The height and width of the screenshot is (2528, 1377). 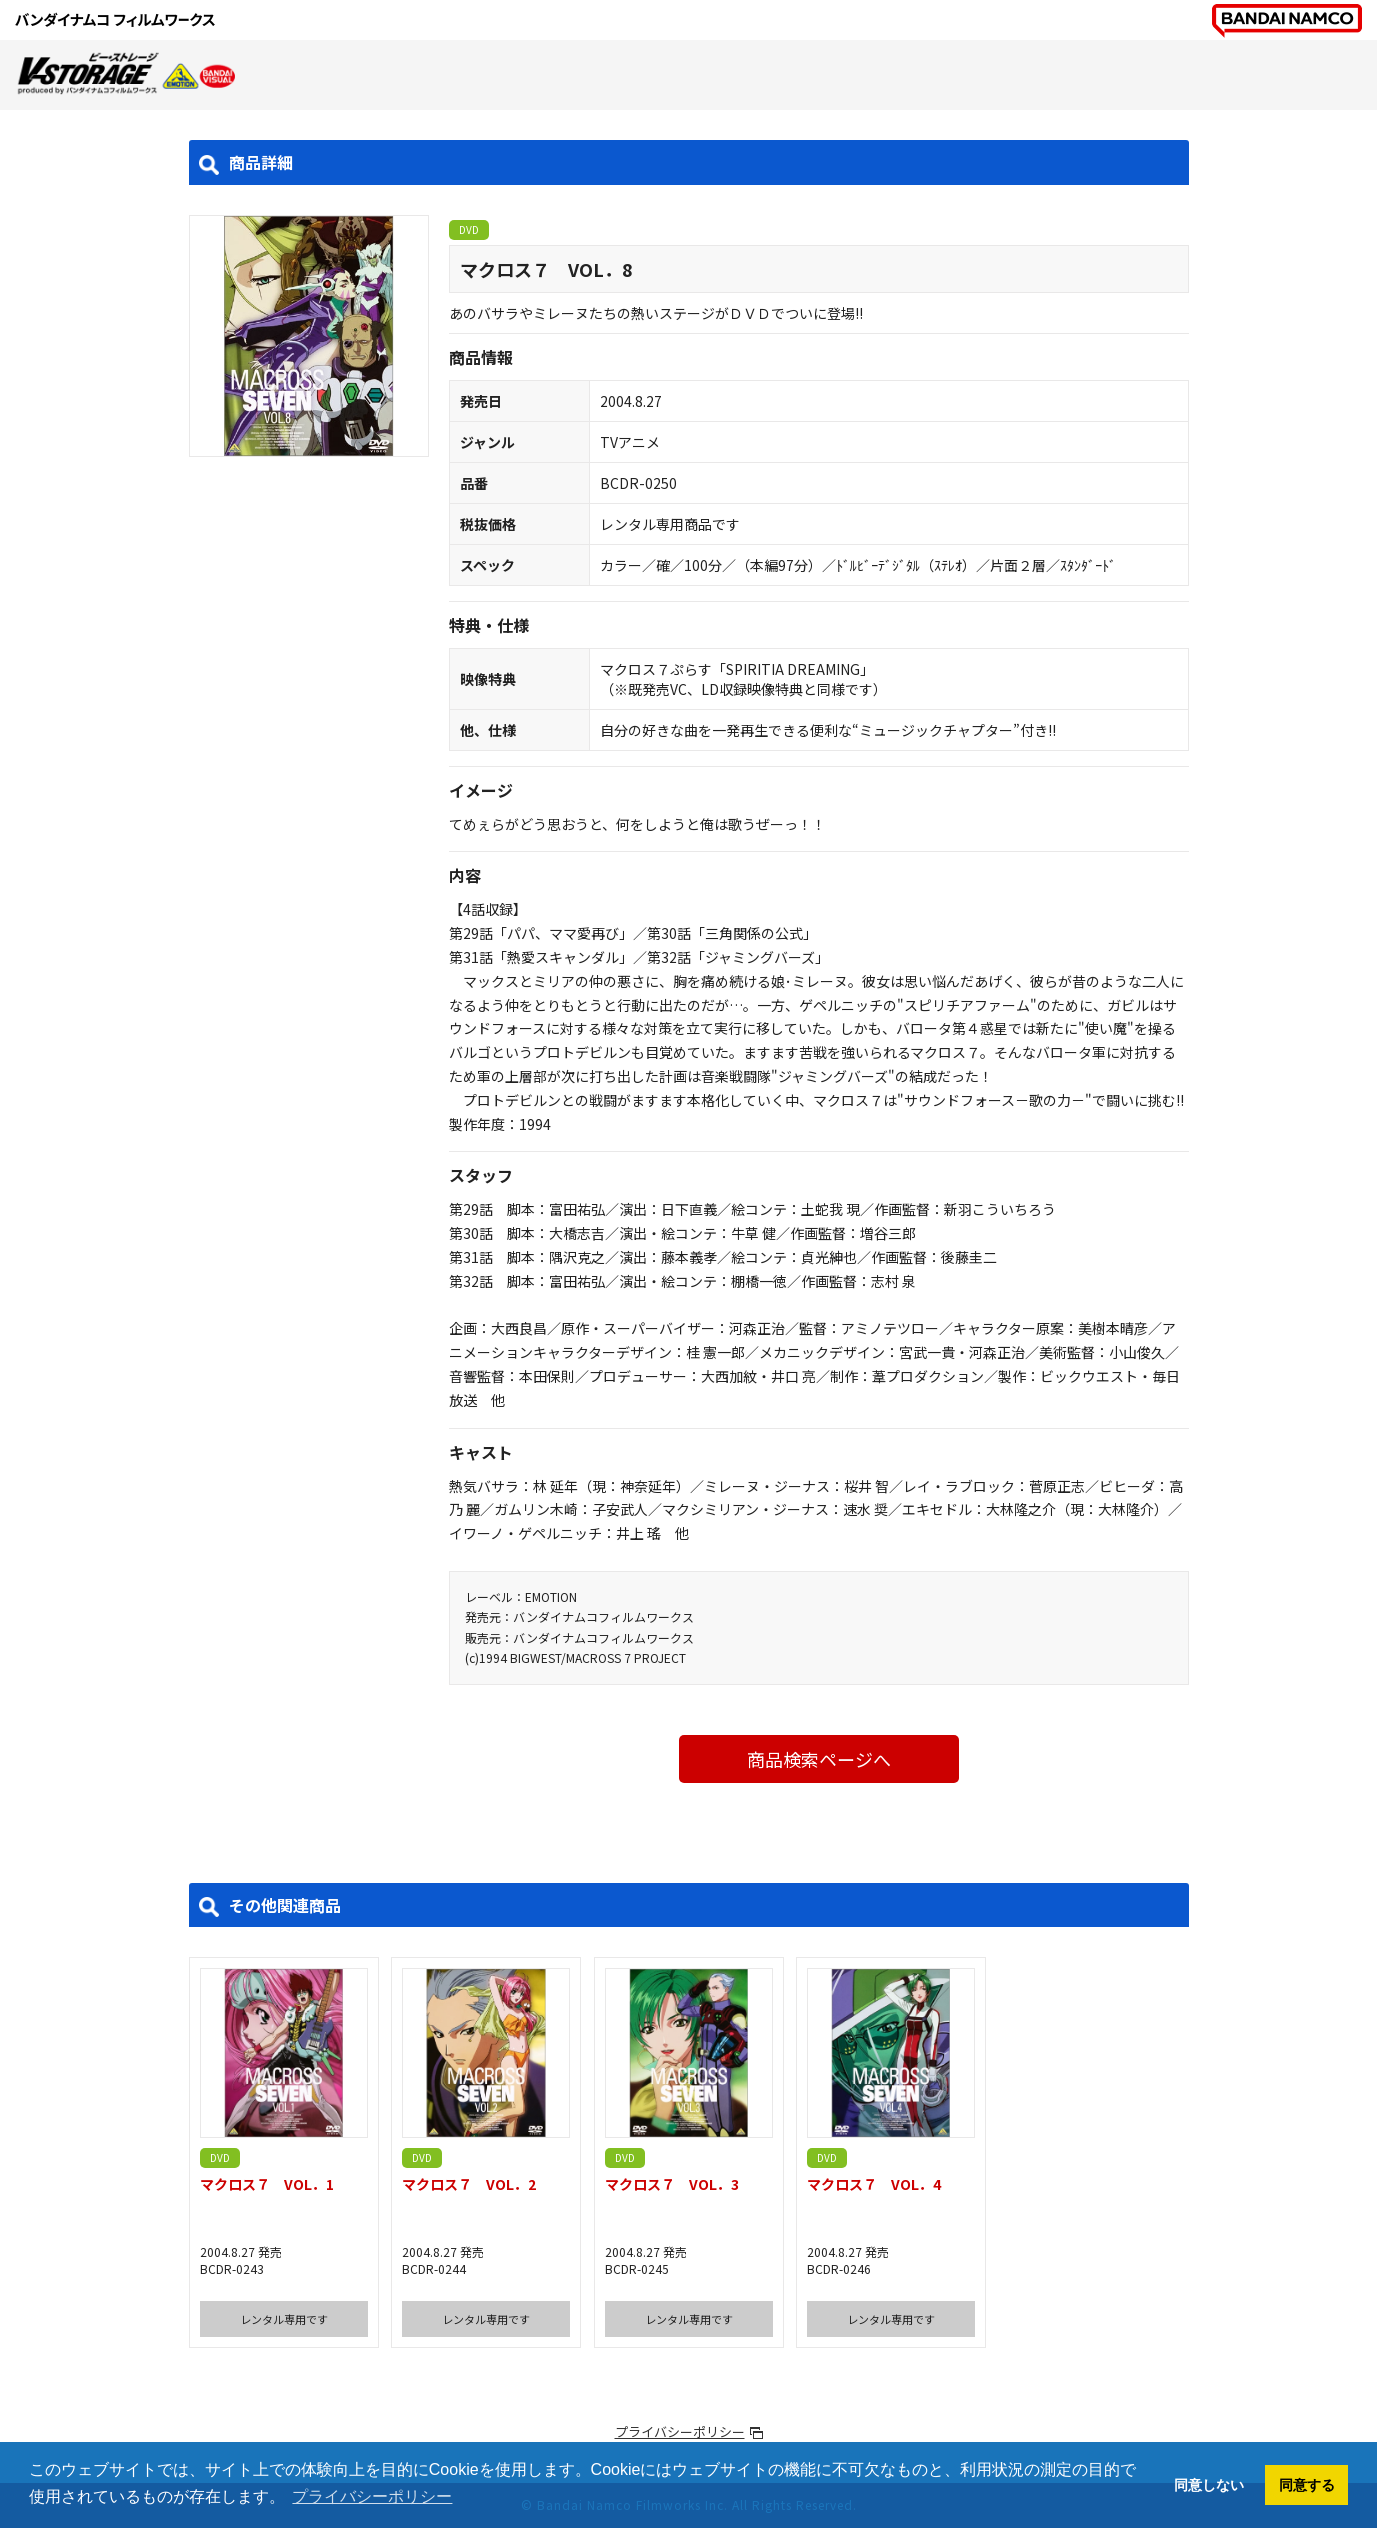 What do you see at coordinates (267, 2184) in the screenshot?
I see `マクロス７ VOL．1` at bounding box center [267, 2184].